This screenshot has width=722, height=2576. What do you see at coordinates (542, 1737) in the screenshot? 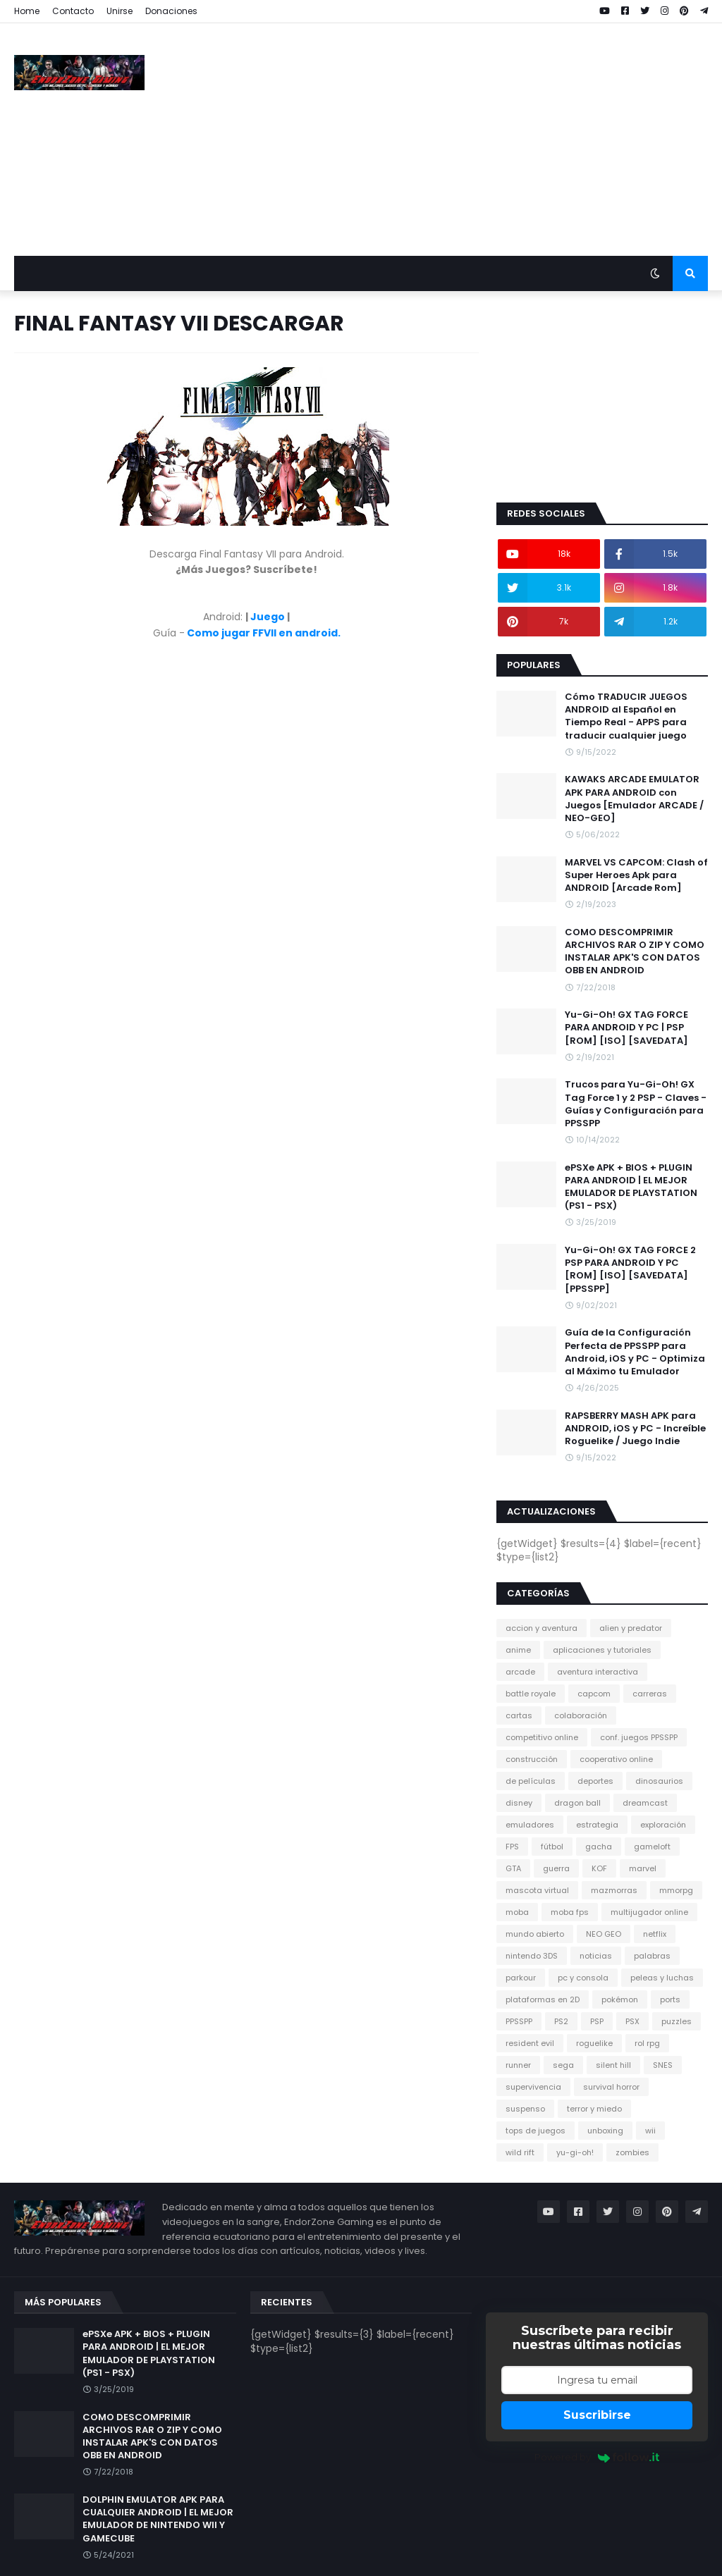
I see `competitivo online` at bounding box center [542, 1737].